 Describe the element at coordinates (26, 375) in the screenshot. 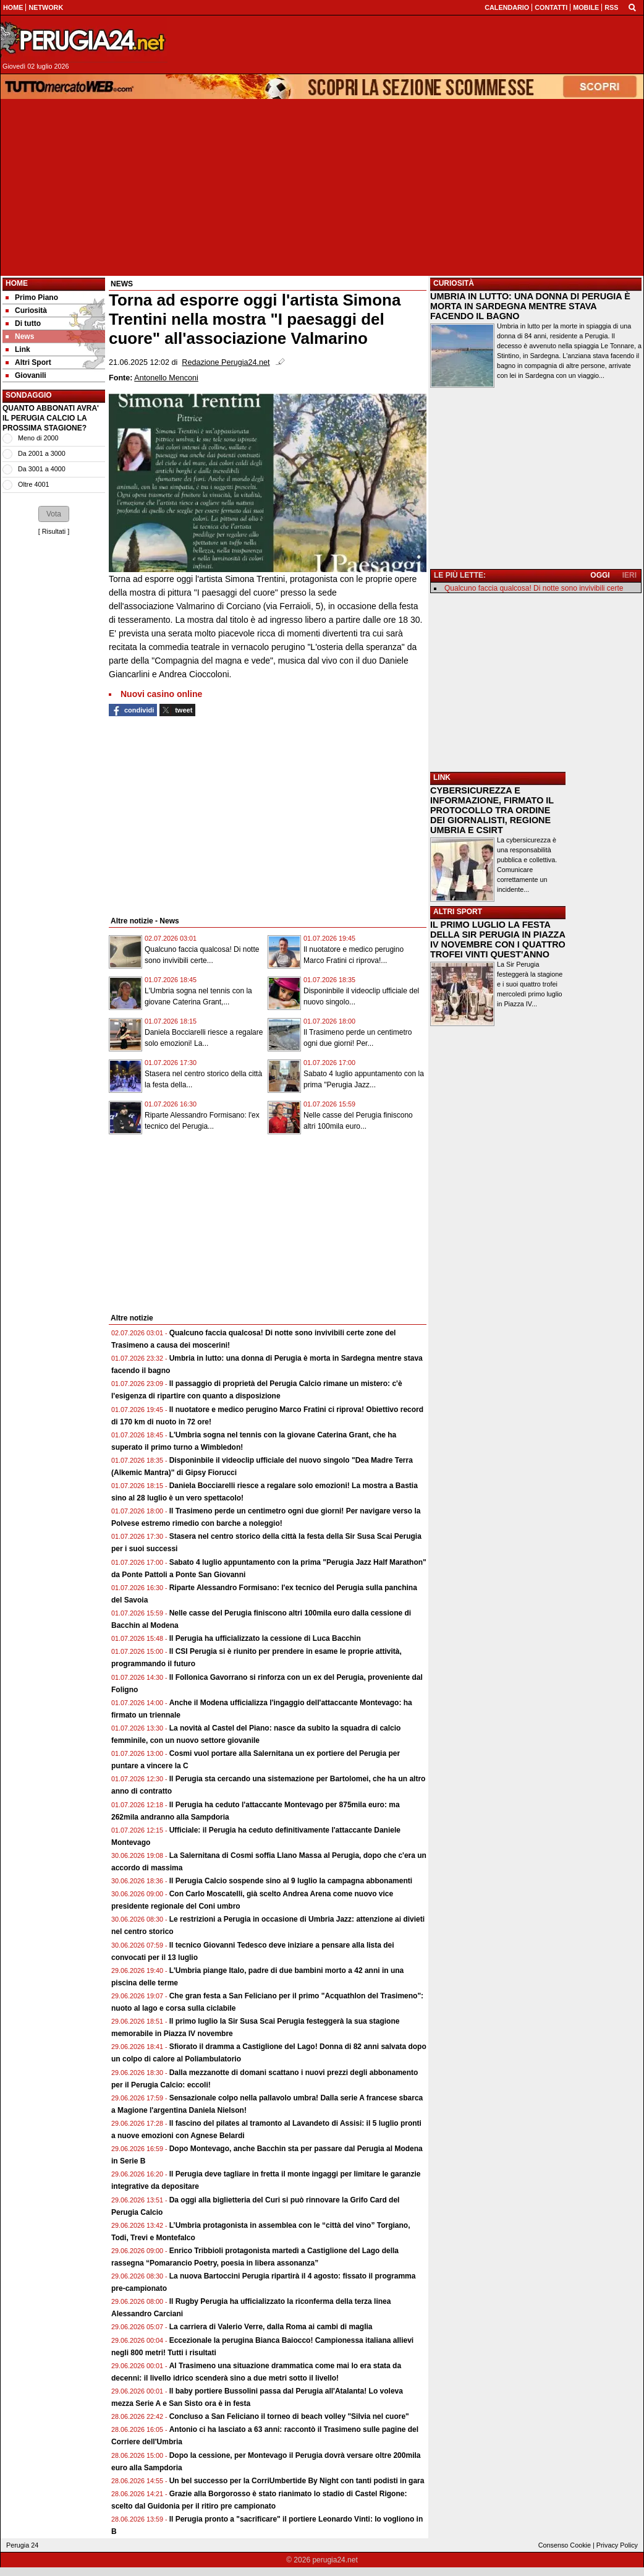

I see `Giovanili [menuitem]` at that location.